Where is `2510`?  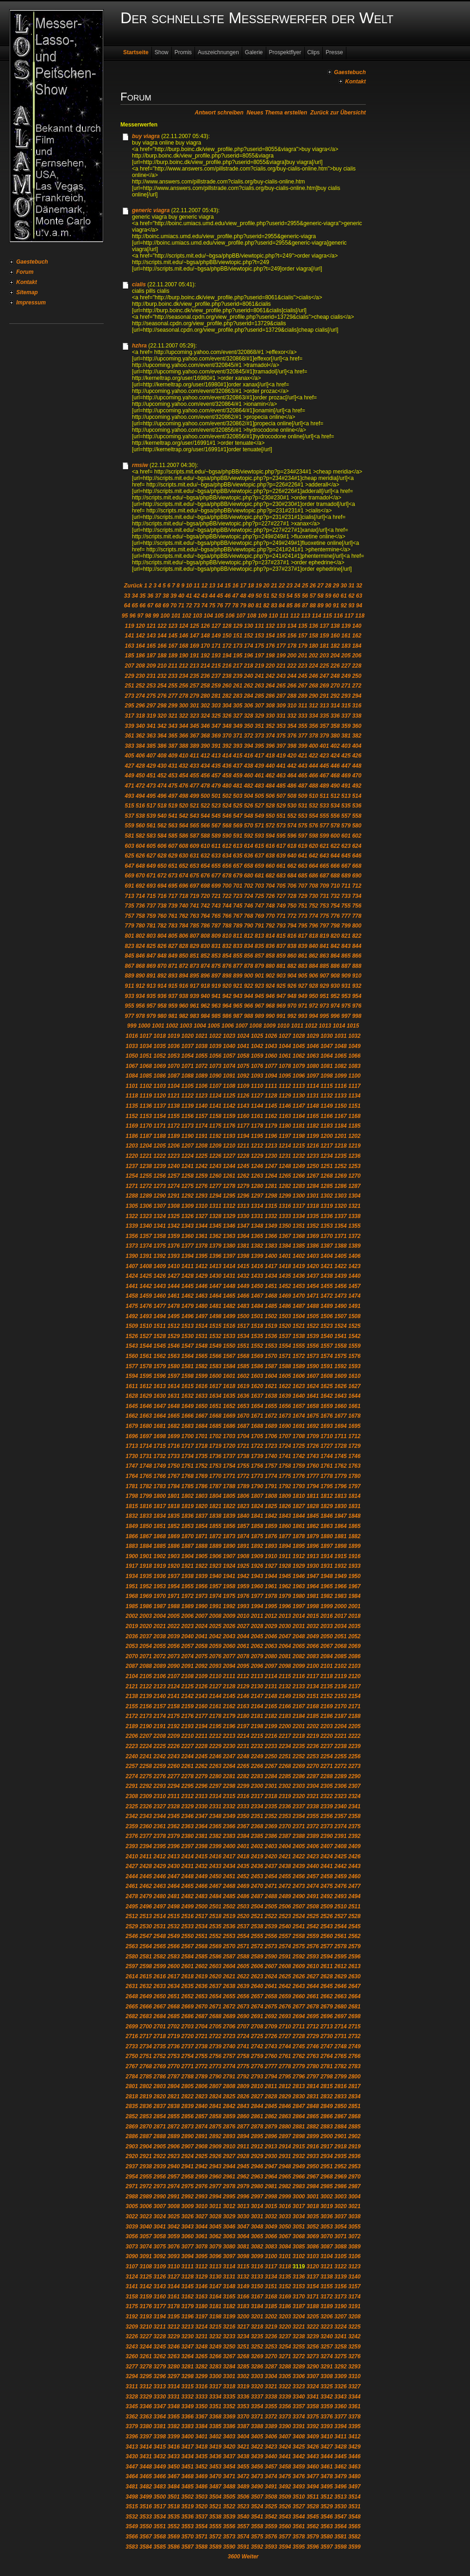
2510 is located at coordinates (340, 1906).